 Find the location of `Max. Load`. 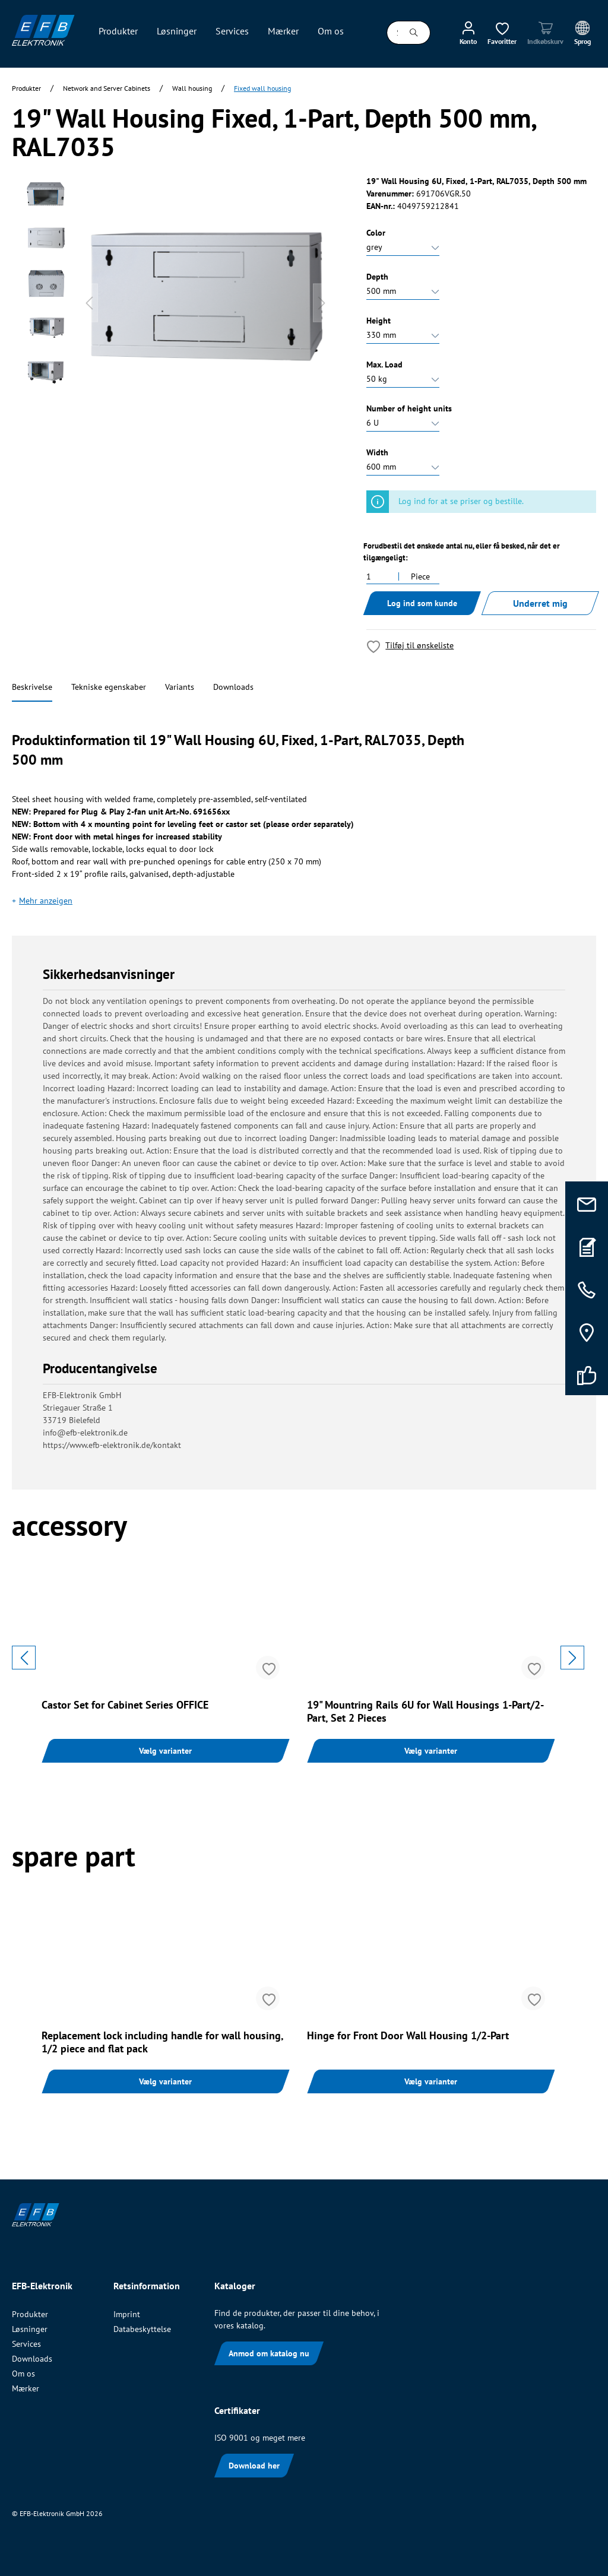

Max. Load is located at coordinates (384, 364).